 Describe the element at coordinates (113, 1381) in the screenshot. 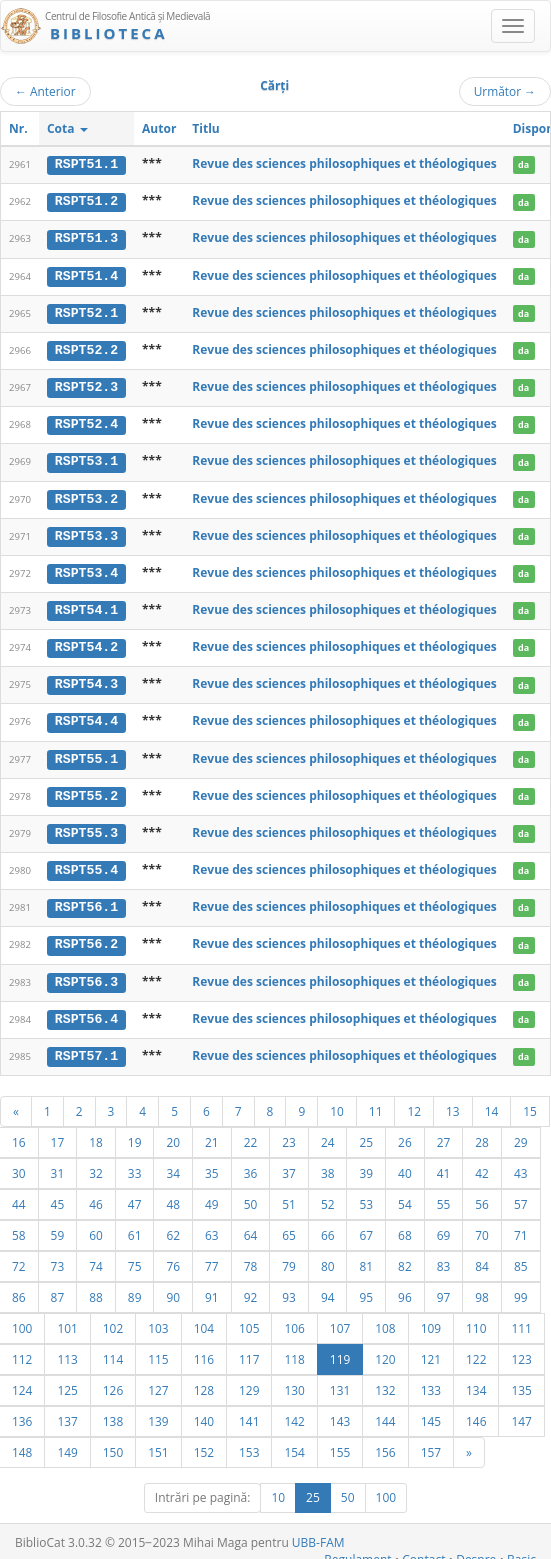

I see `126` at that location.